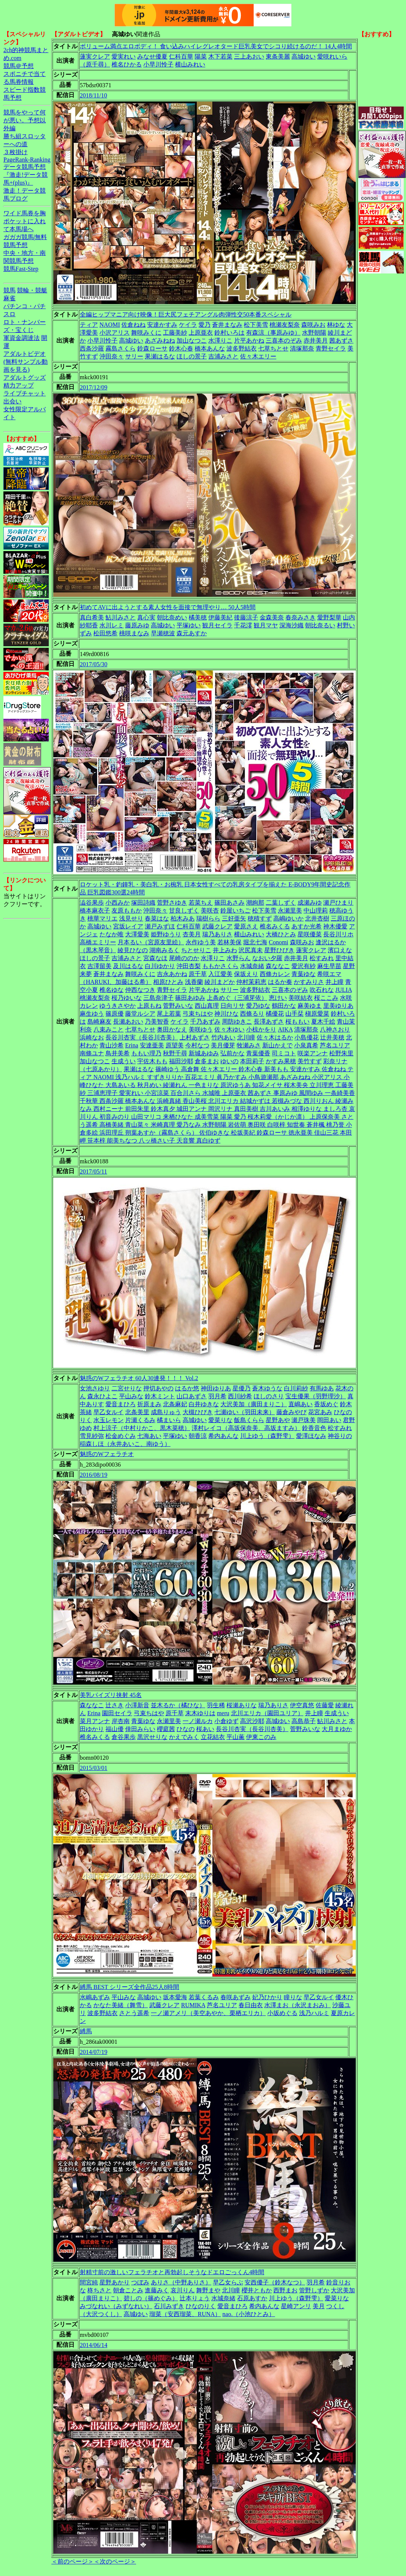 The width and height of the screenshot is (406, 2576). I want to click on 競馬, so click(9, 290).